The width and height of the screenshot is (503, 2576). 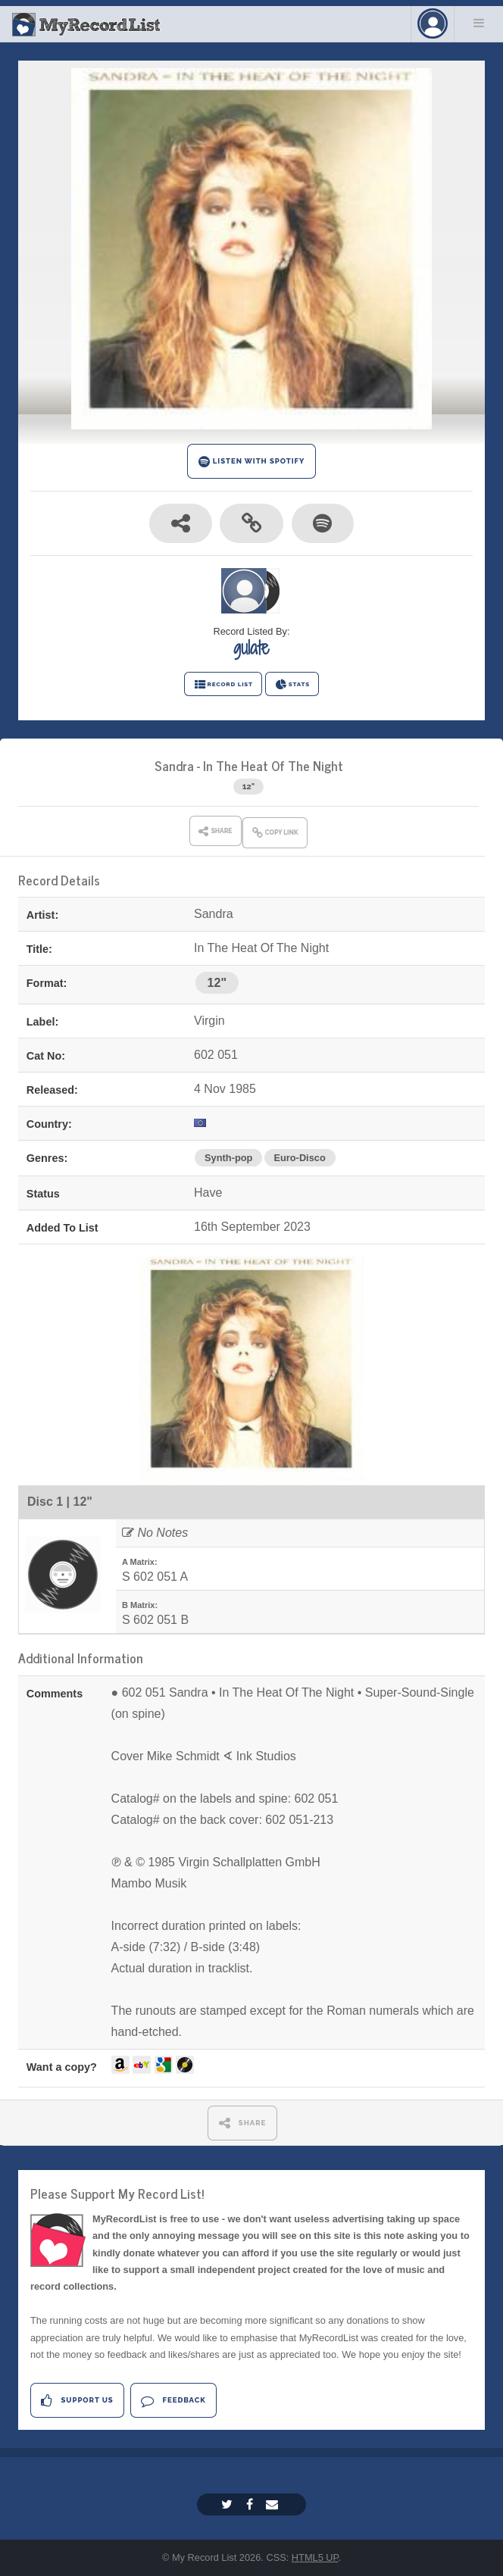 I want to click on Sandra, so click(x=174, y=765).